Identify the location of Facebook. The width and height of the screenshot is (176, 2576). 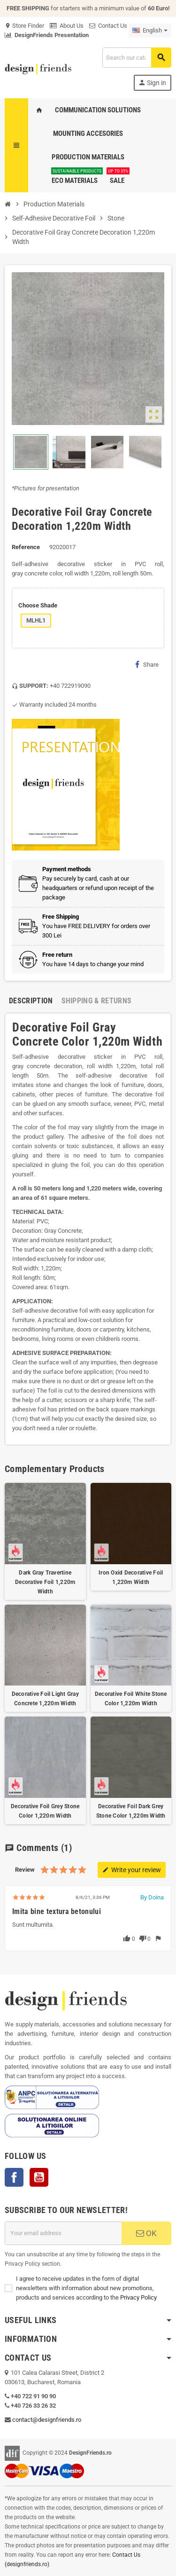
(14, 2177).